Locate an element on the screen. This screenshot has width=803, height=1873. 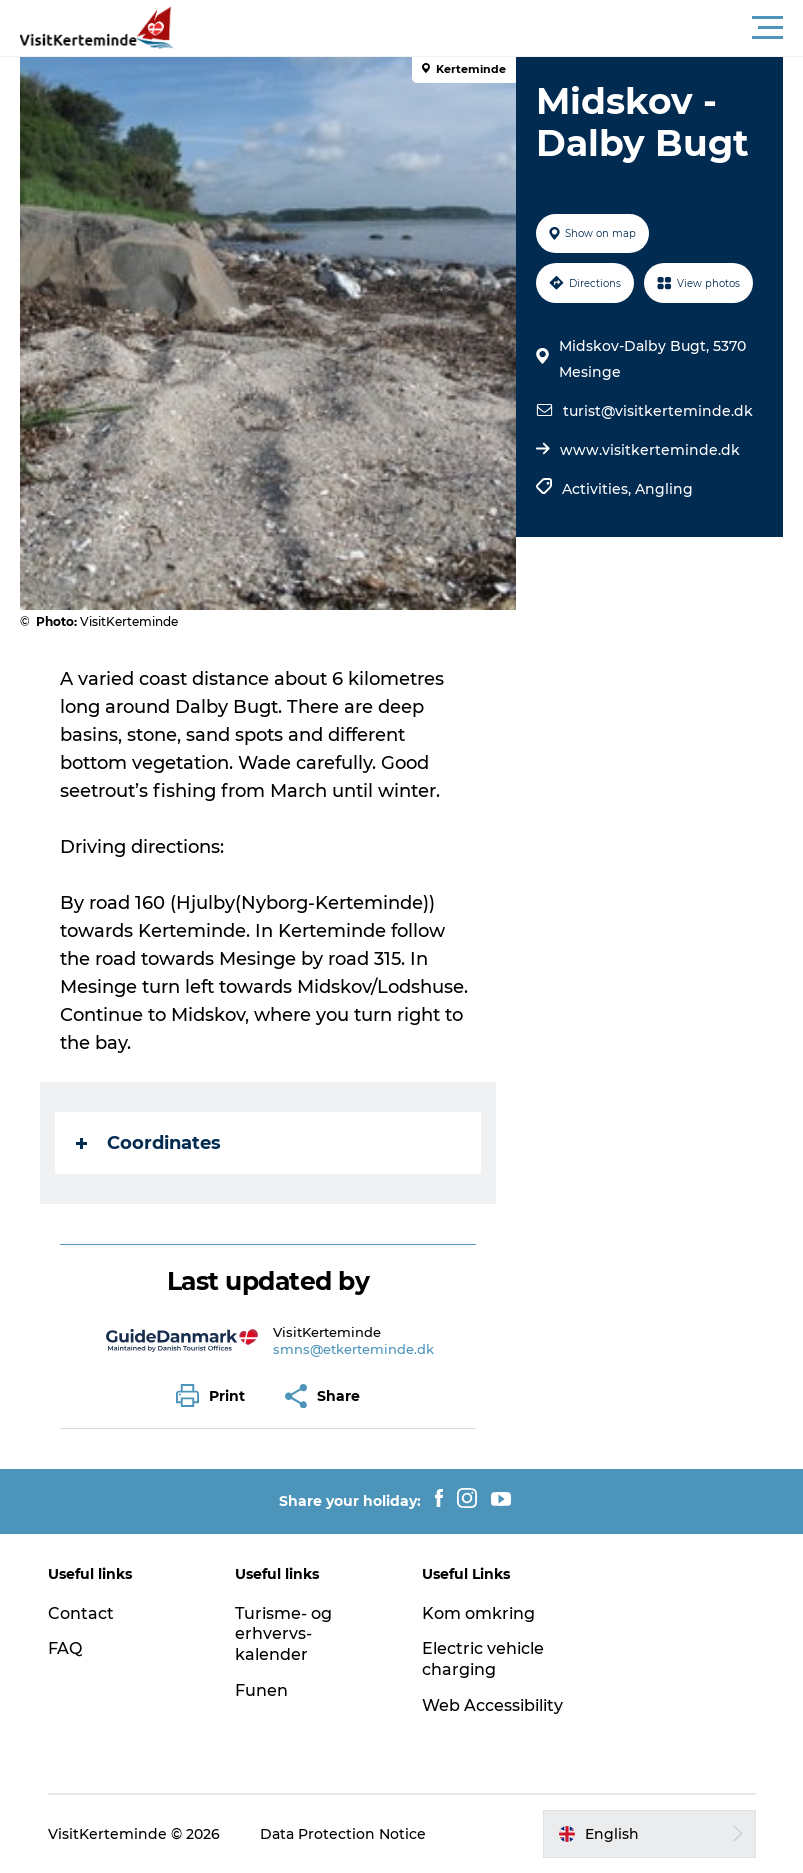
Funen is located at coordinates (261, 1690).